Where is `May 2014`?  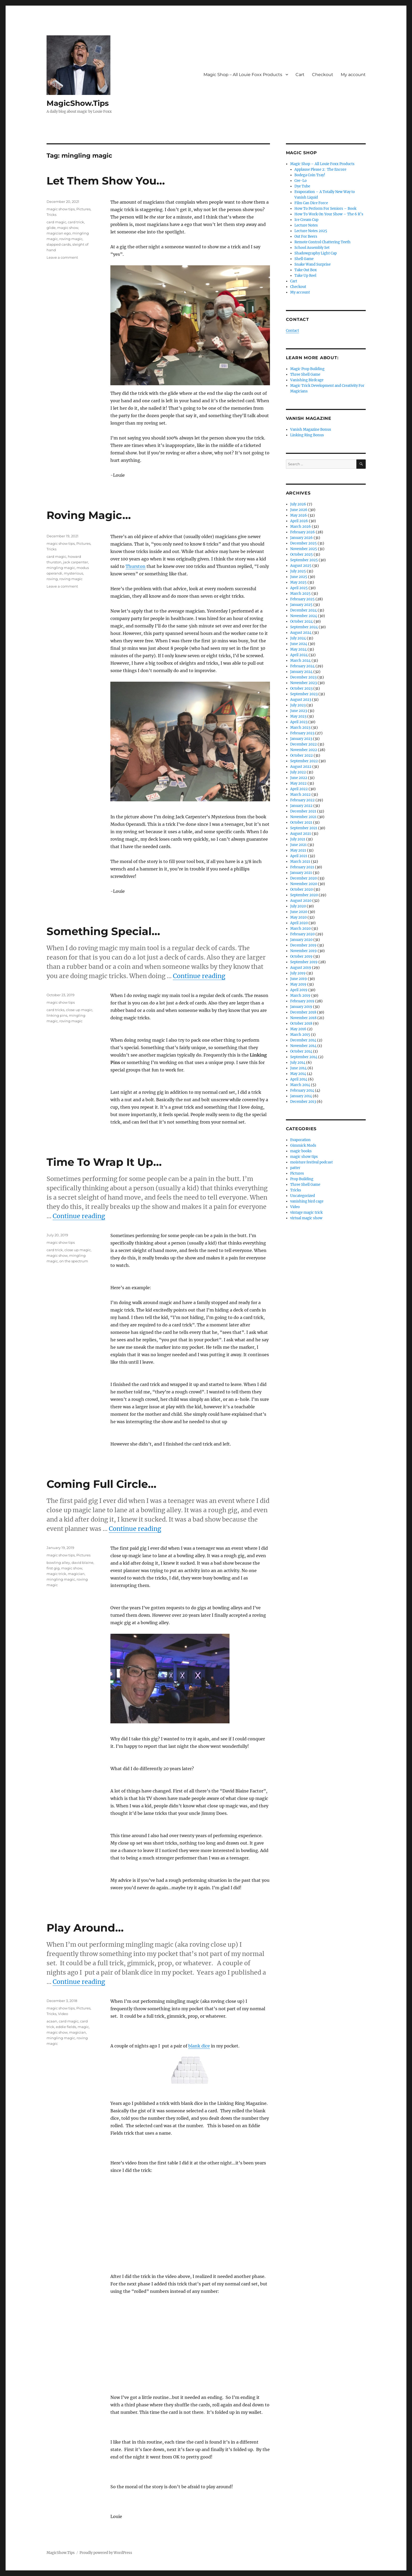
May 2014 is located at coordinates (298, 1073).